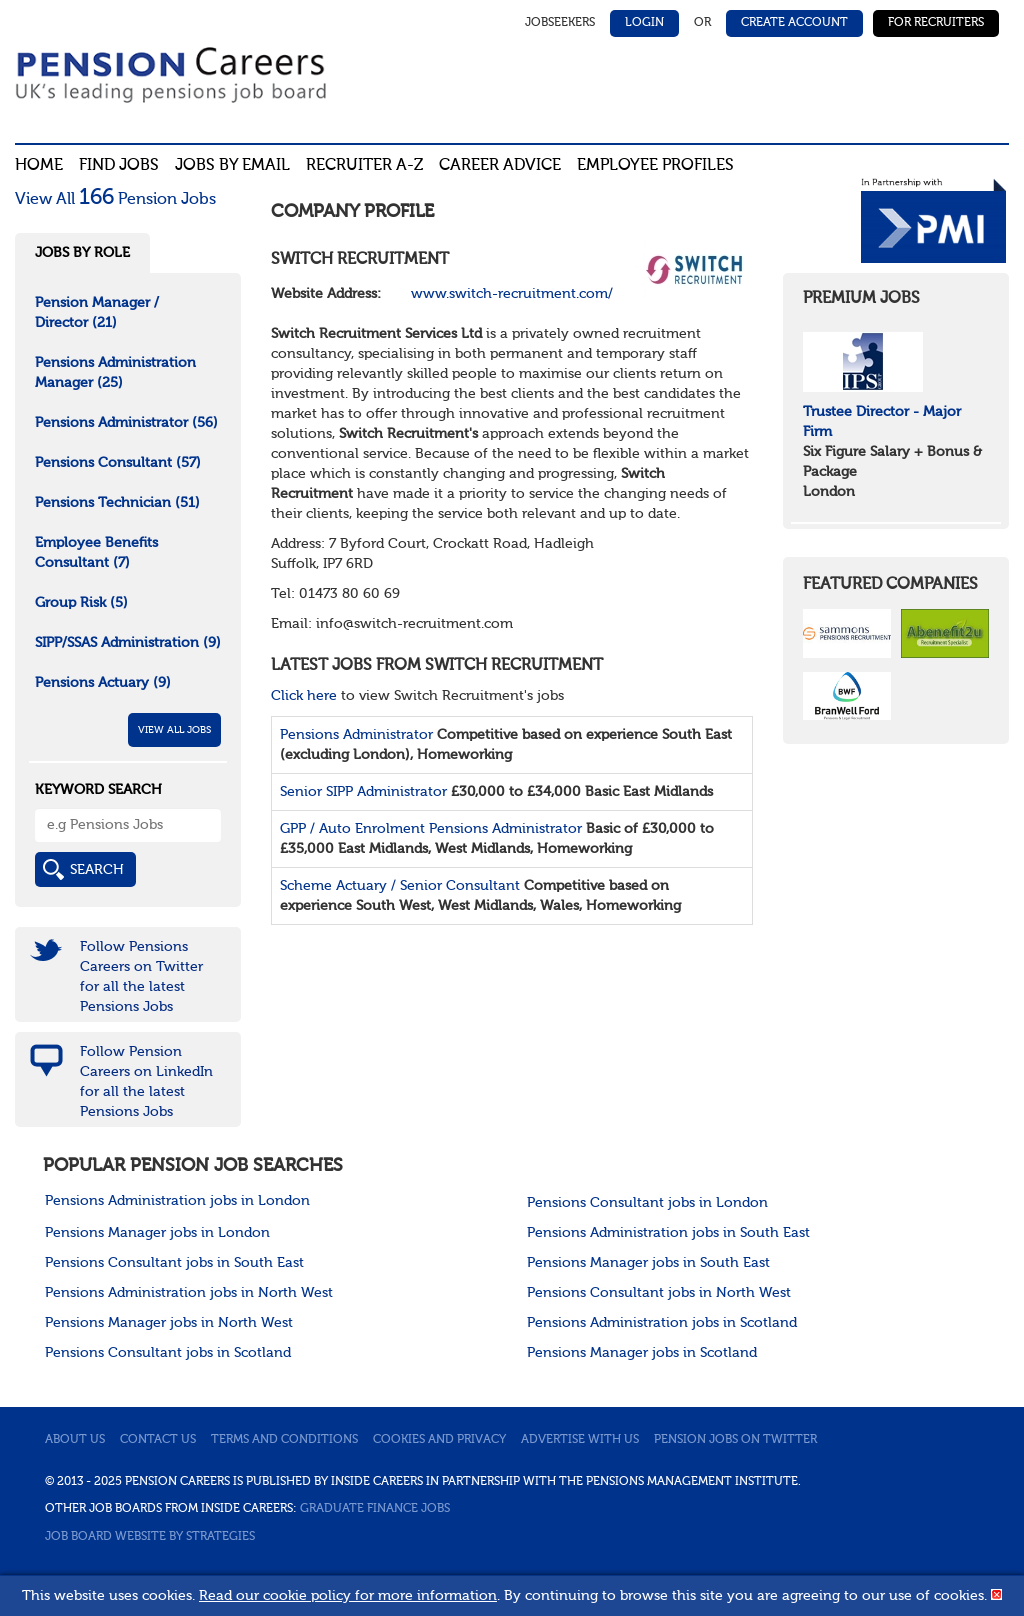 The height and width of the screenshot is (1616, 1024). Describe the element at coordinates (647, 1203) in the screenshot. I see `Pensions Consultant jobs in London` at that location.